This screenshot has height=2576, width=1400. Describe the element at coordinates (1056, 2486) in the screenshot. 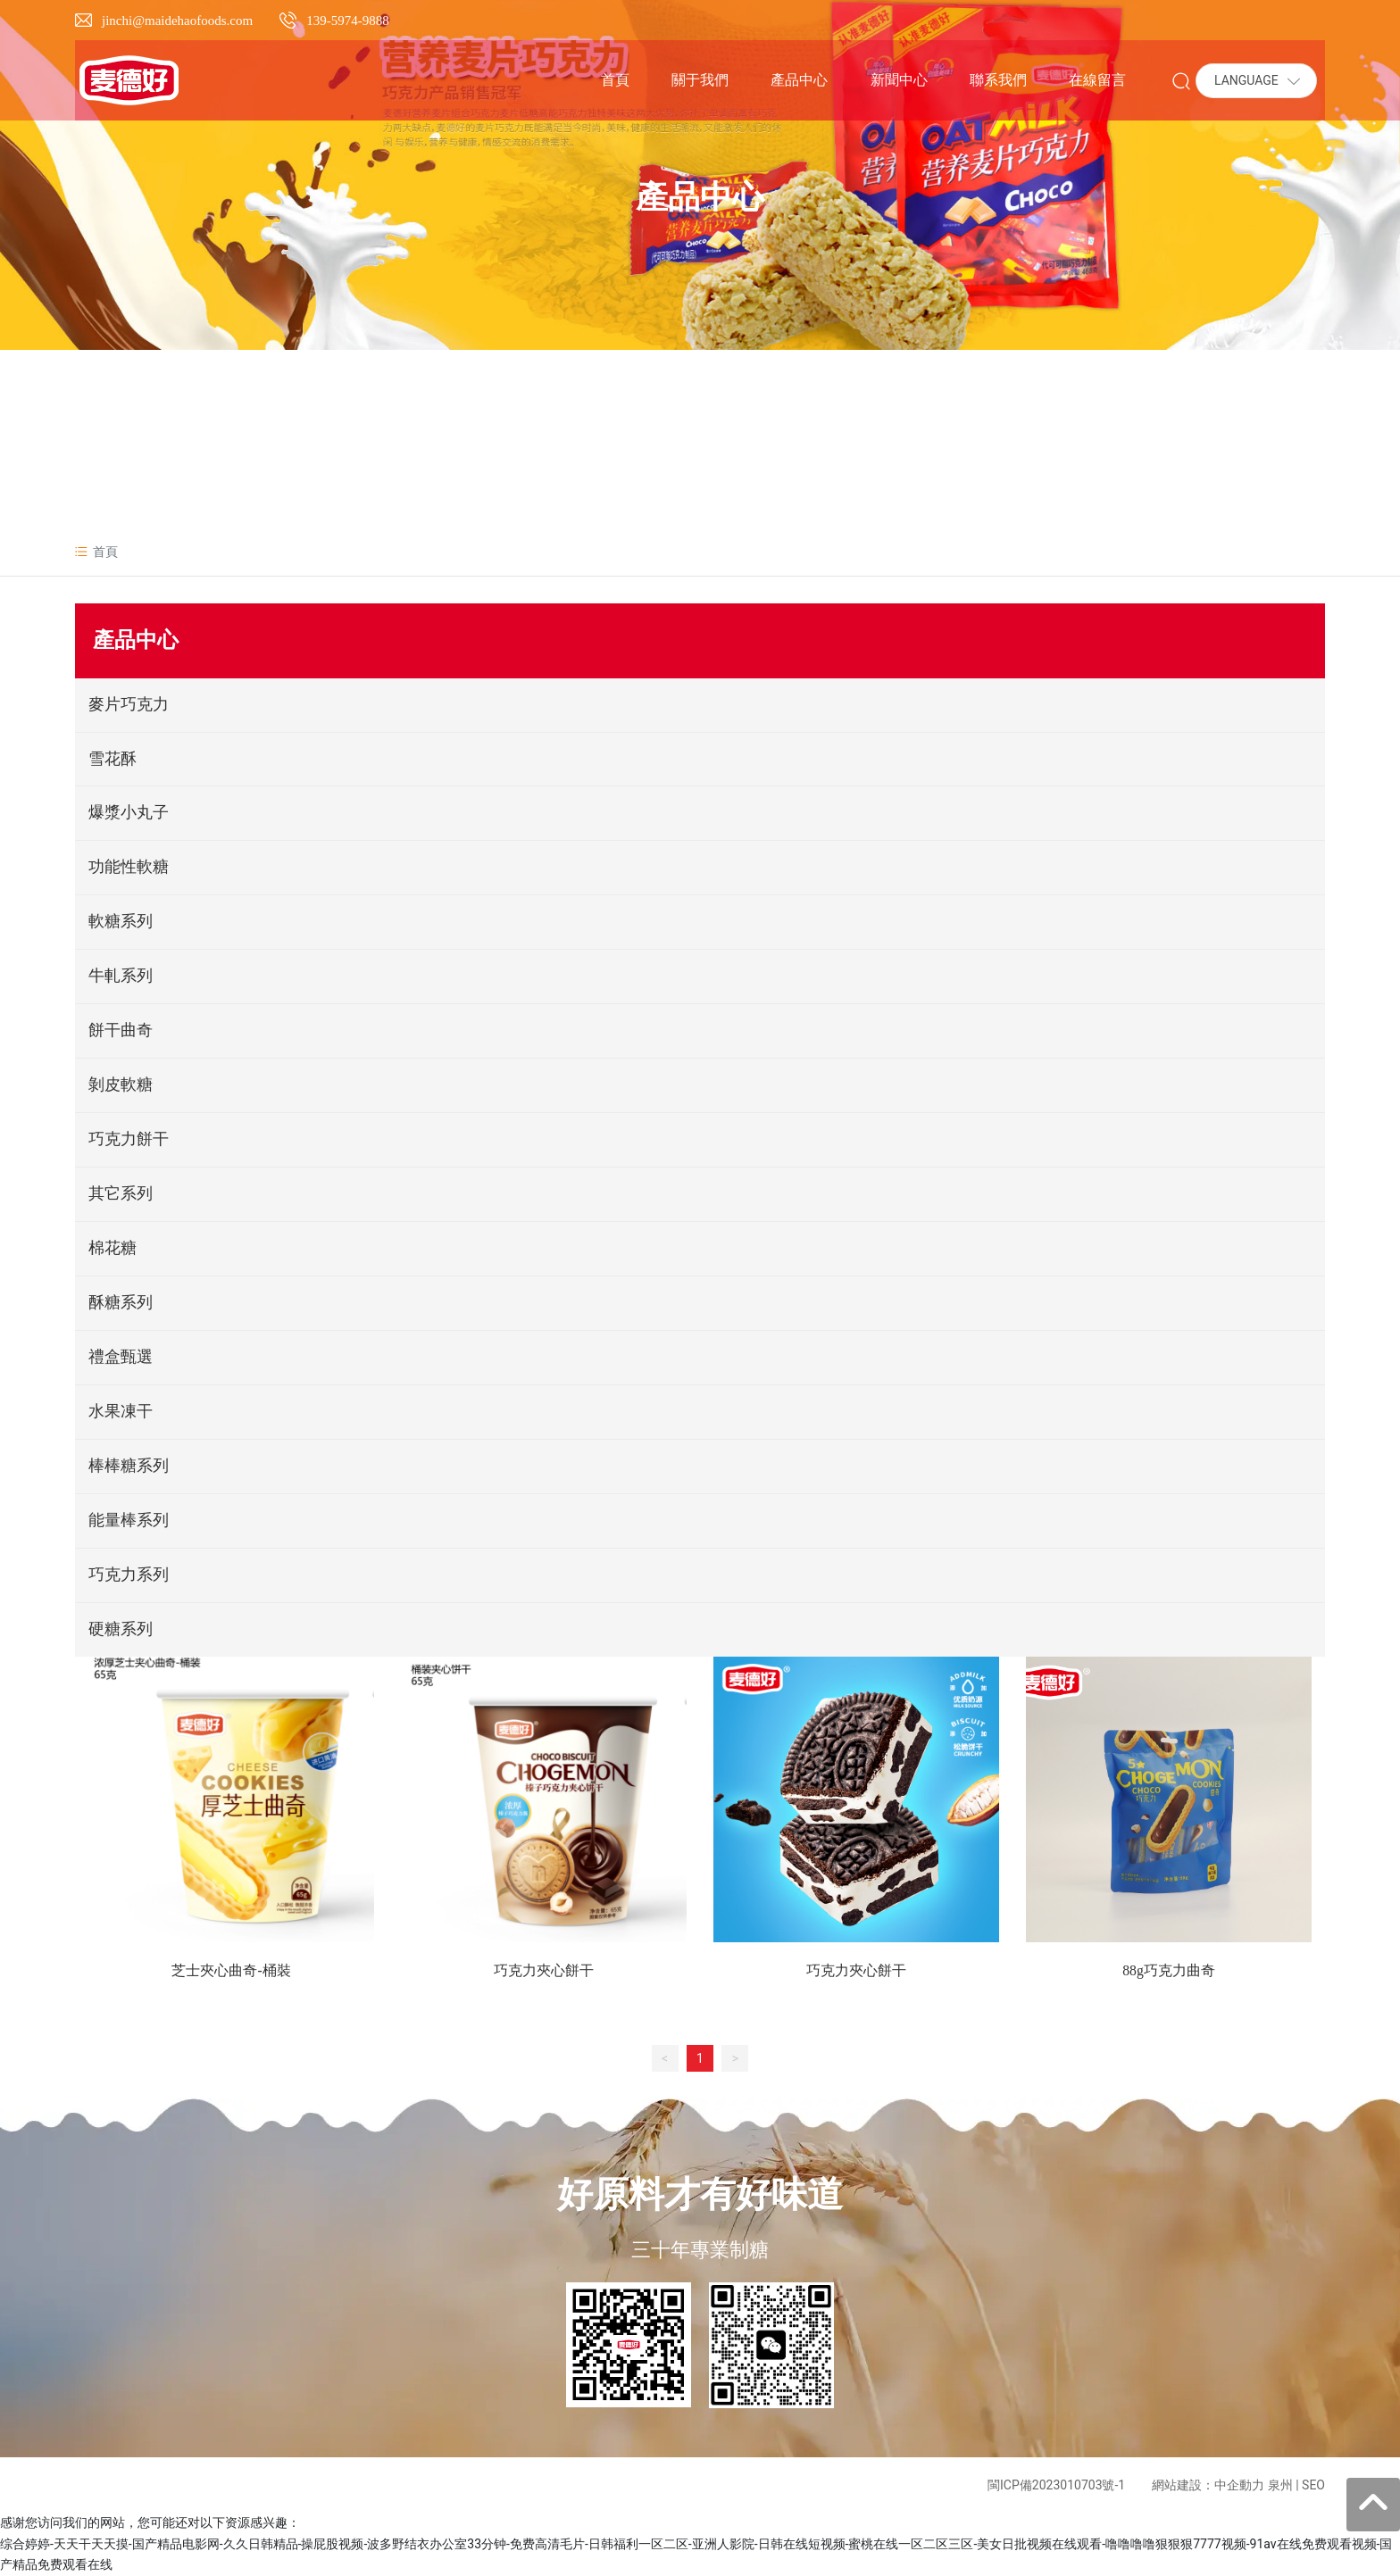

I see `閩ICP備2023010703號-1` at that location.